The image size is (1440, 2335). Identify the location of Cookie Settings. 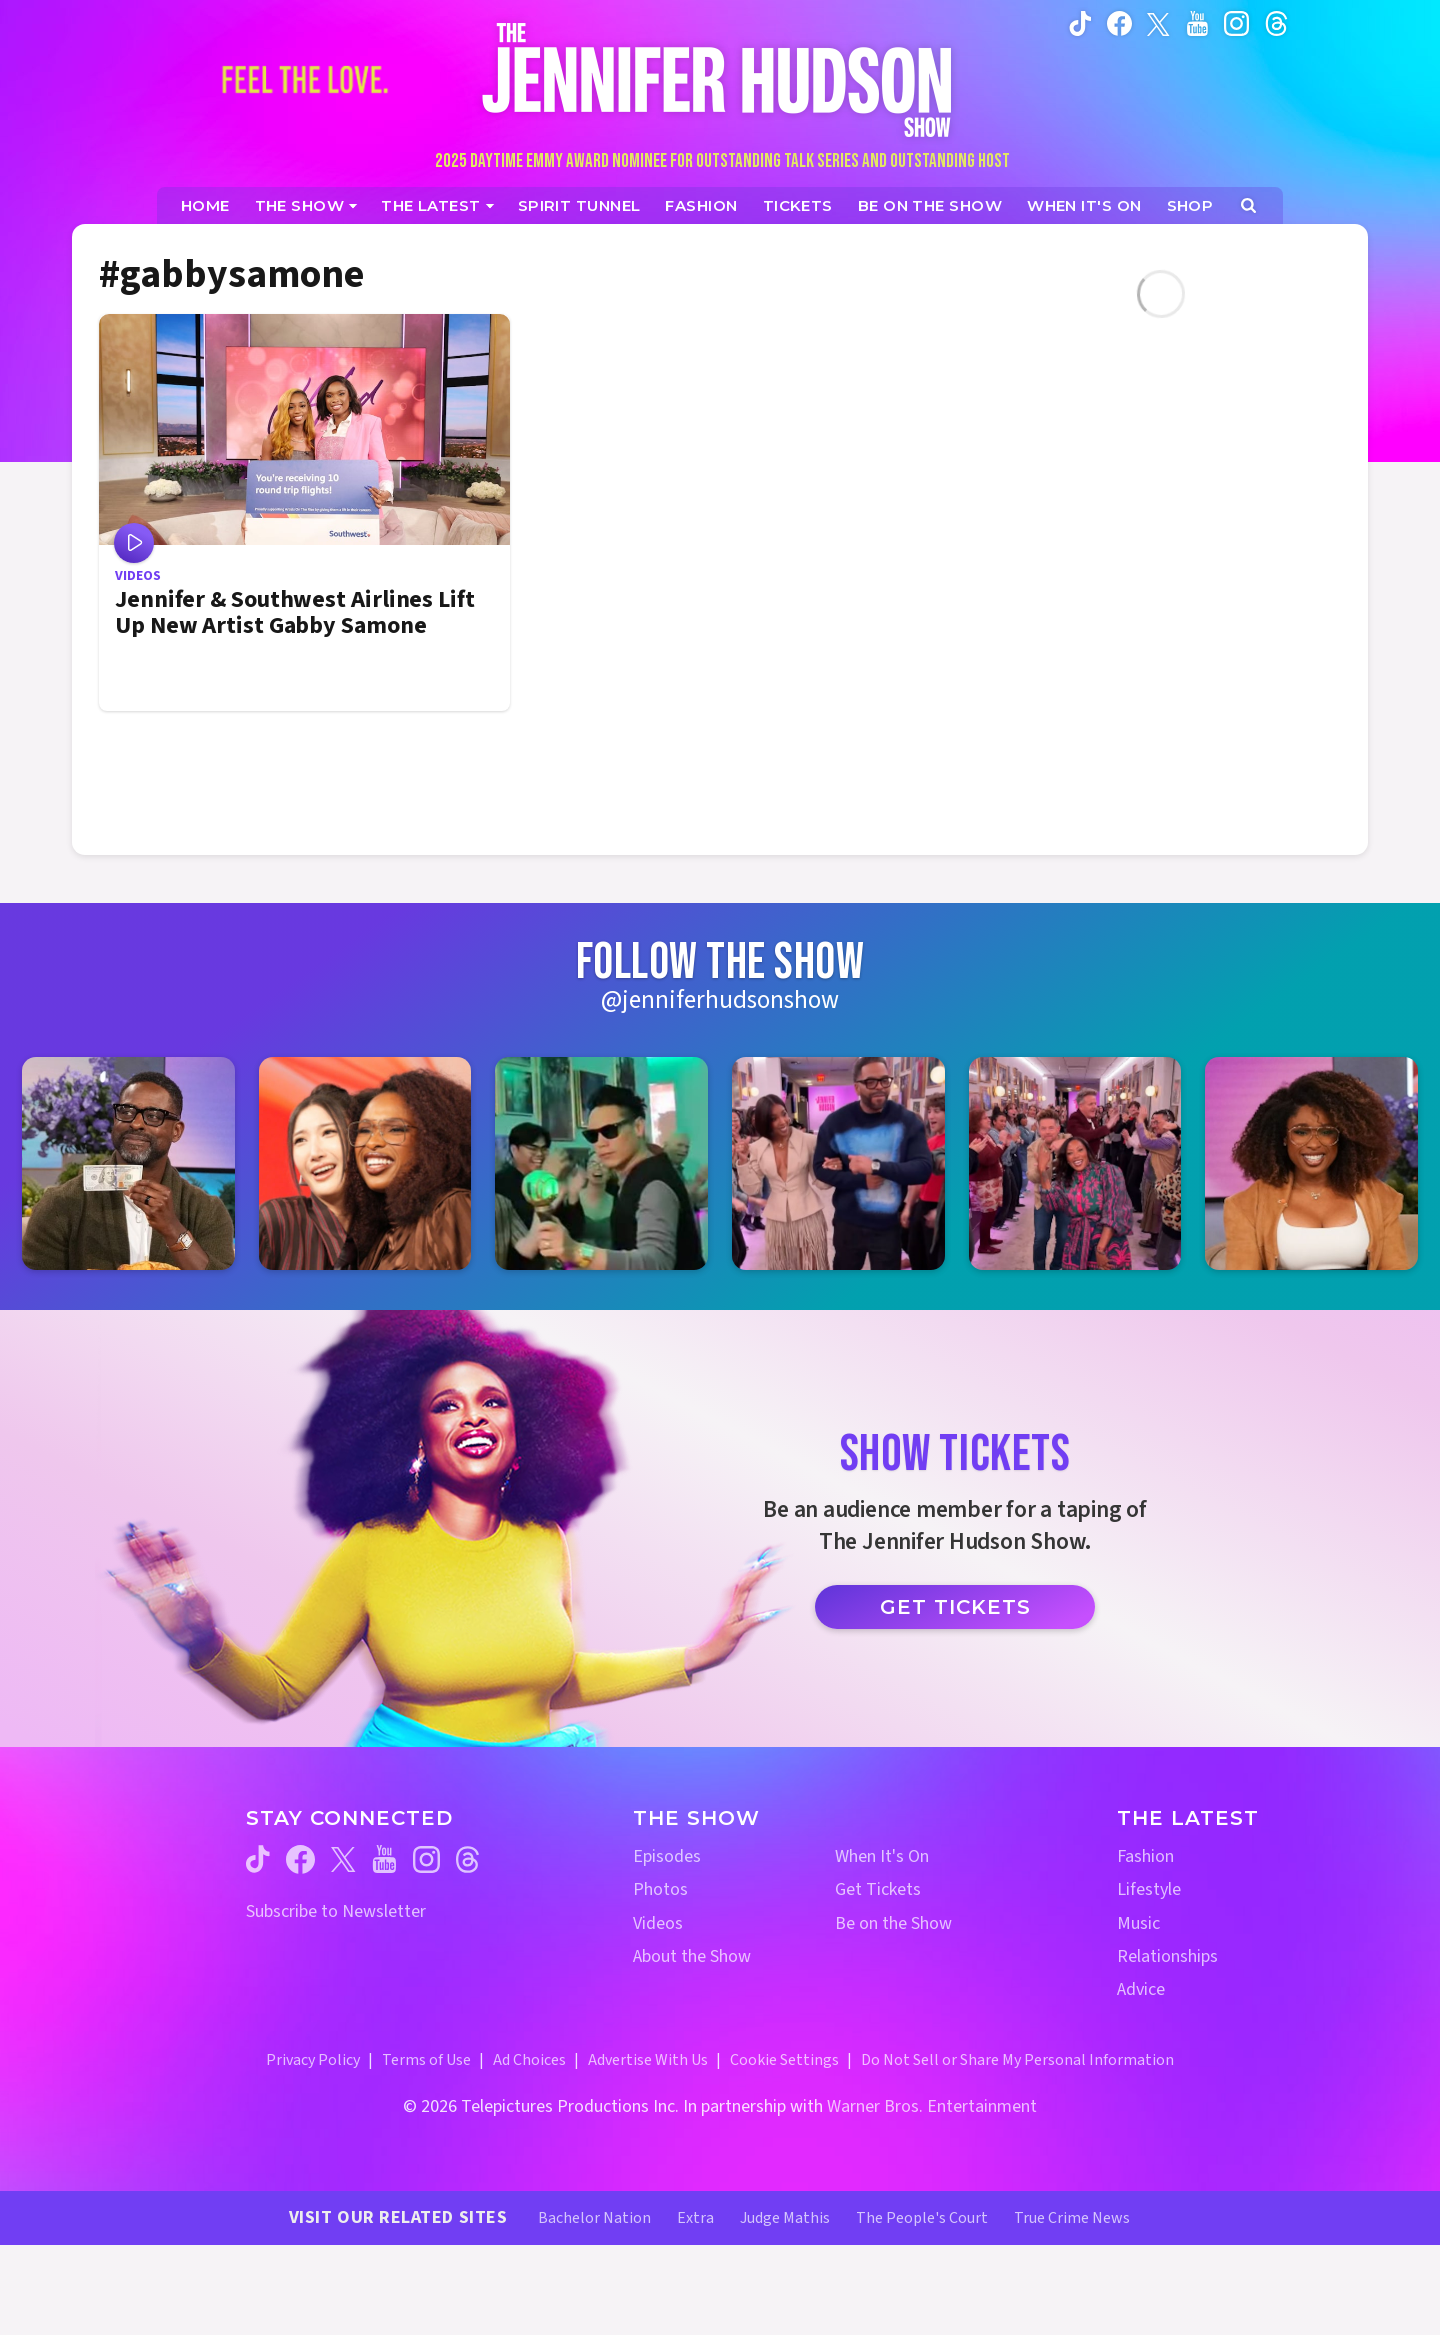
(784, 2060).